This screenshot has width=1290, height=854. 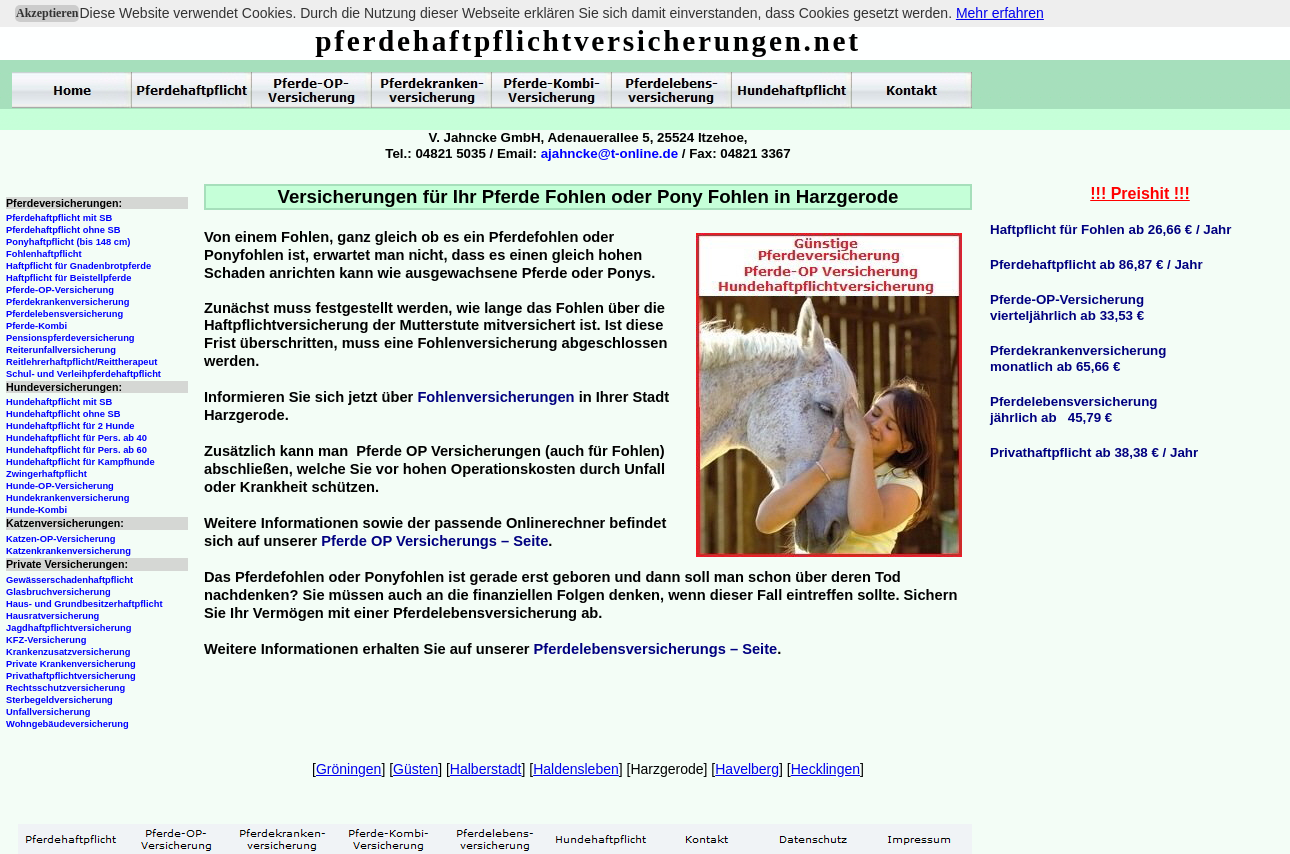 I want to click on Pensionspferdeversicherung, so click(x=70, y=338).